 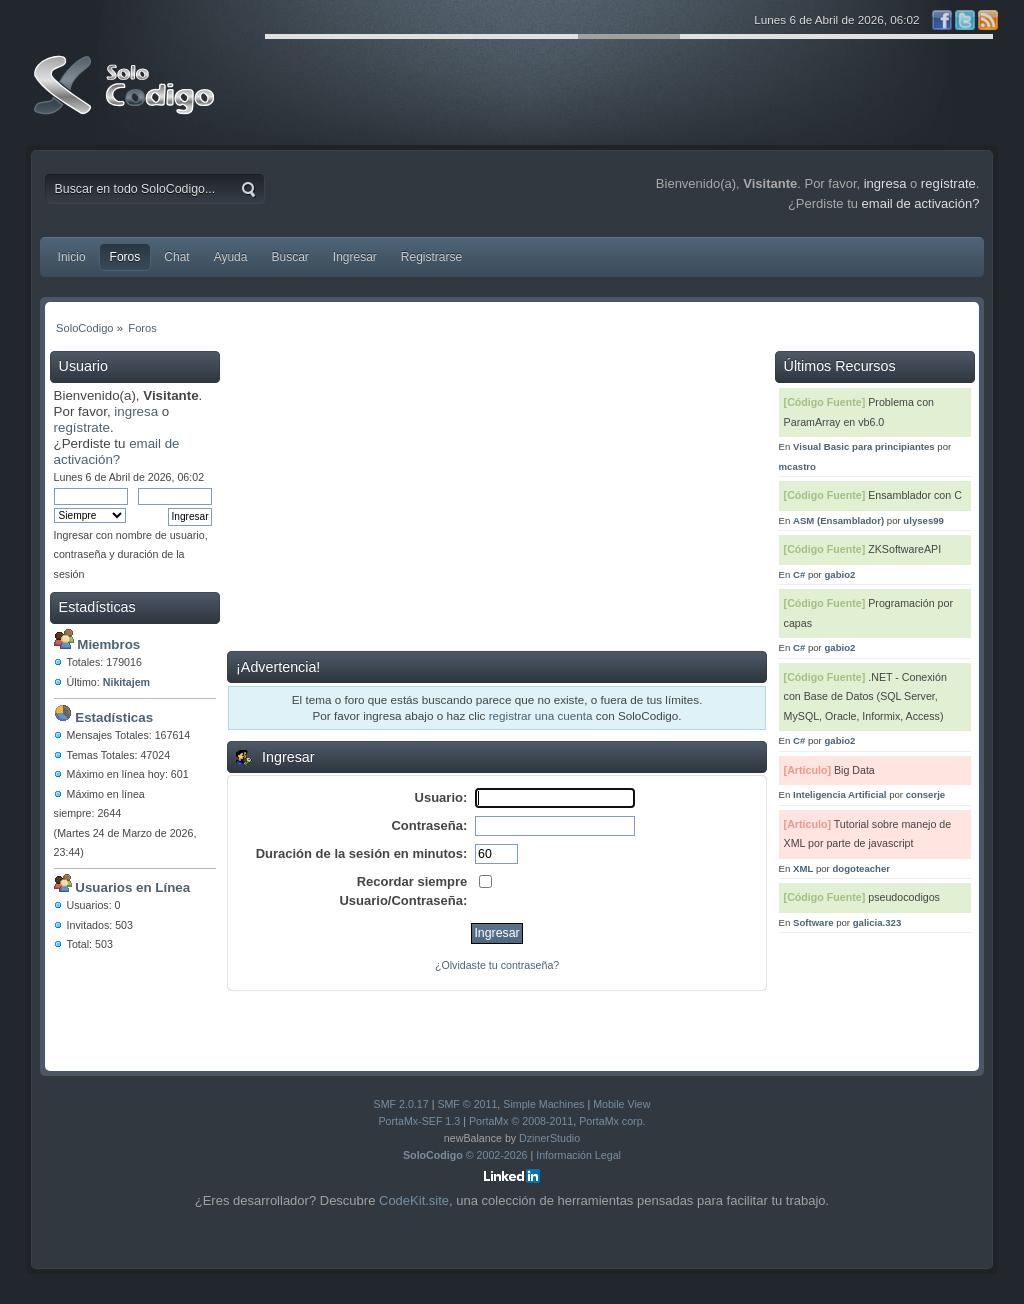 I want to click on registrar una cuenta, so click(x=541, y=715).